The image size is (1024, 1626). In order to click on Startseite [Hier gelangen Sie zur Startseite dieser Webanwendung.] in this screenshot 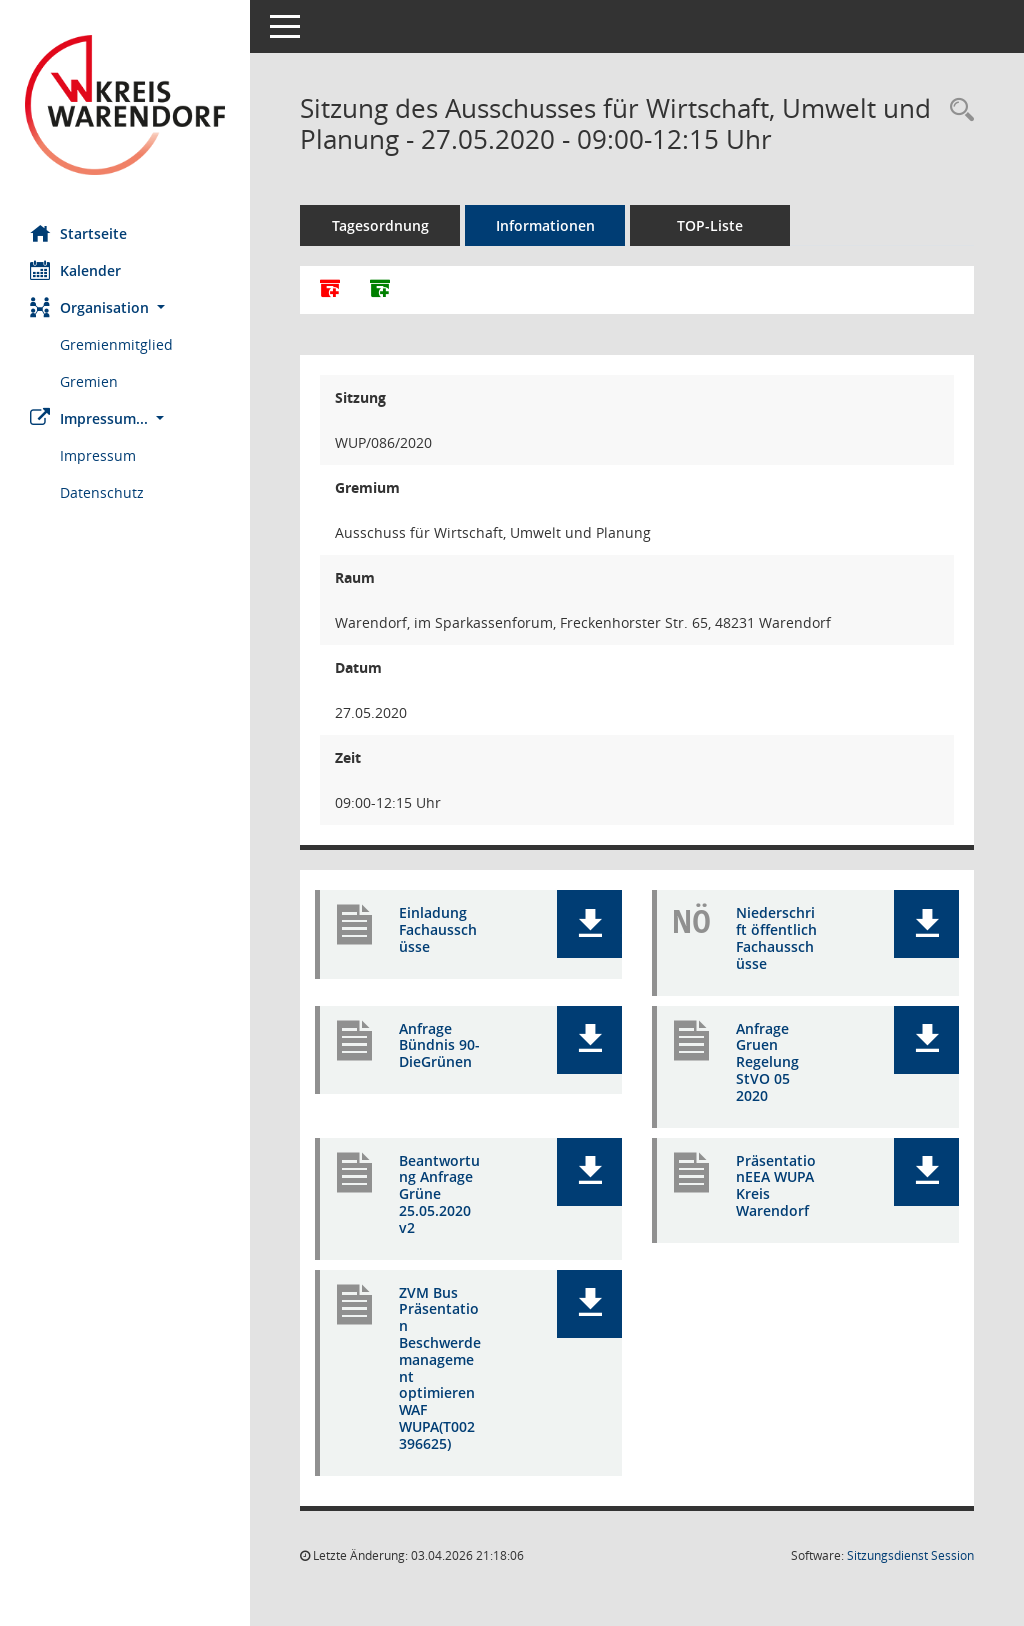, I will do `click(78, 233)`.